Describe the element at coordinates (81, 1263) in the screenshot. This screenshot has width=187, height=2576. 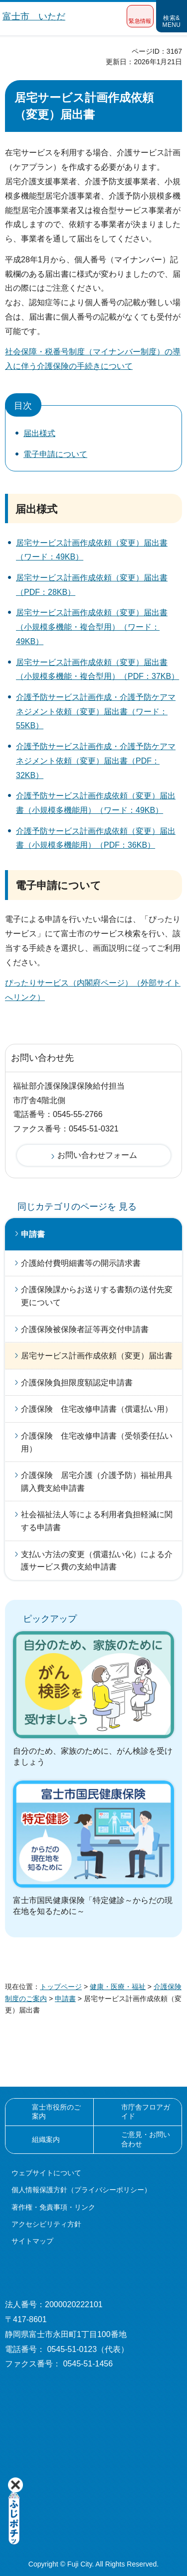
I see `介護給付費明細書等の開示請求書` at that location.